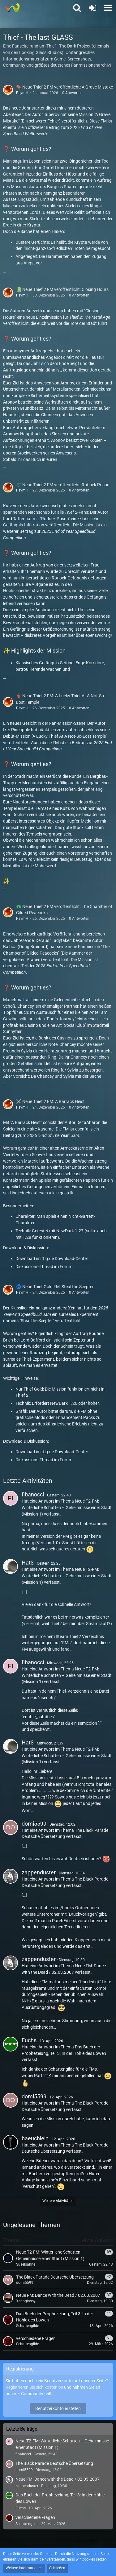  What do you see at coordinates (92, 8) in the screenshot?
I see `[Anmelden oder registrieren]` at bounding box center [92, 8].